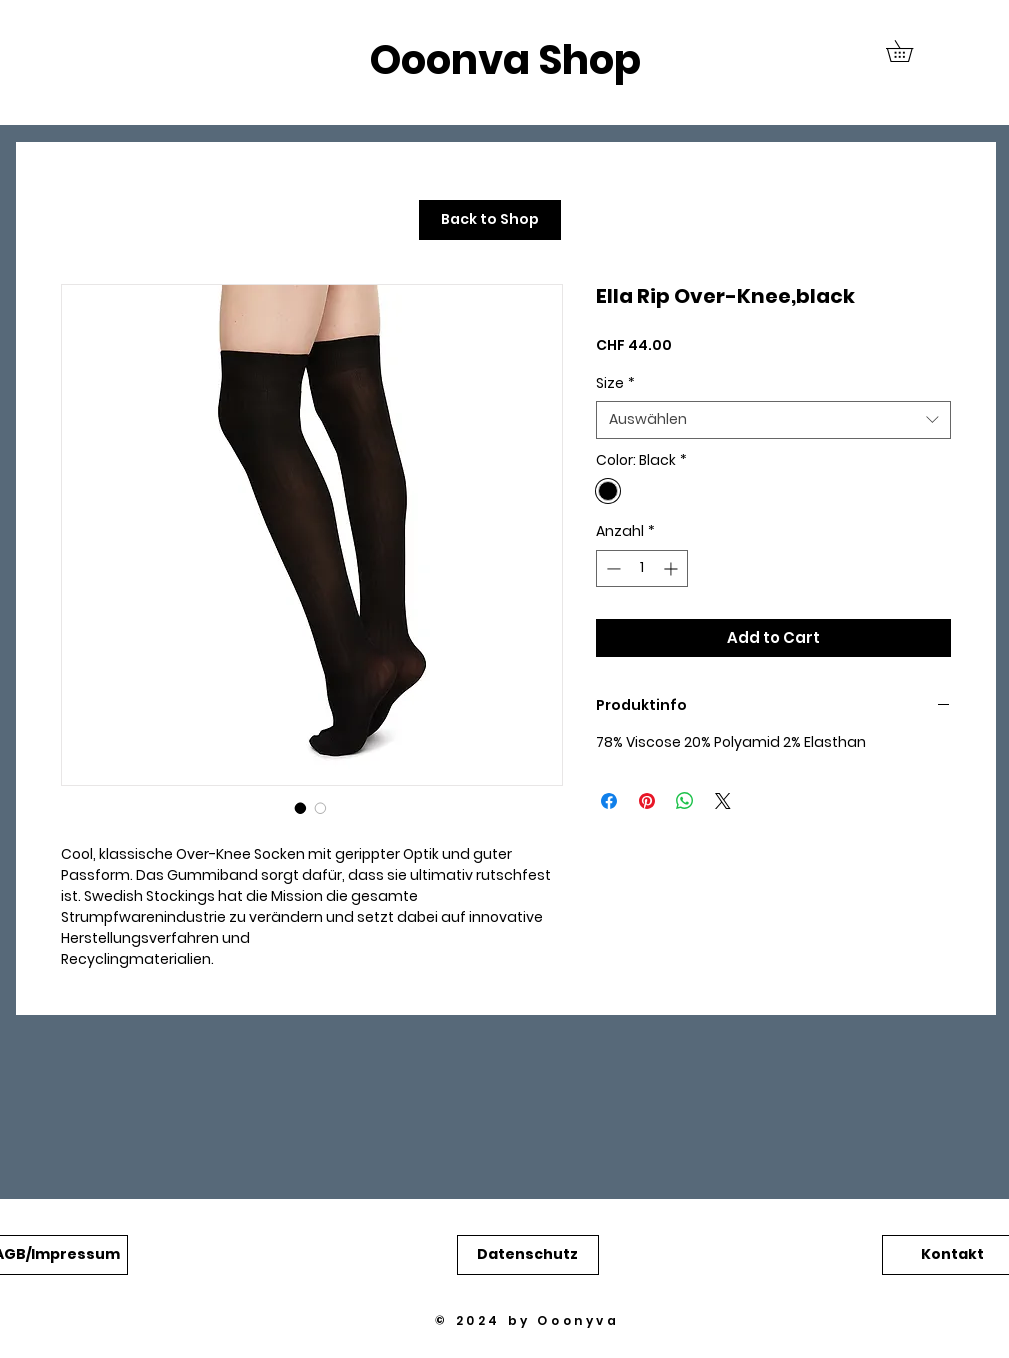  Describe the element at coordinates (642, 568) in the screenshot. I see `[spinbutton]` at that location.